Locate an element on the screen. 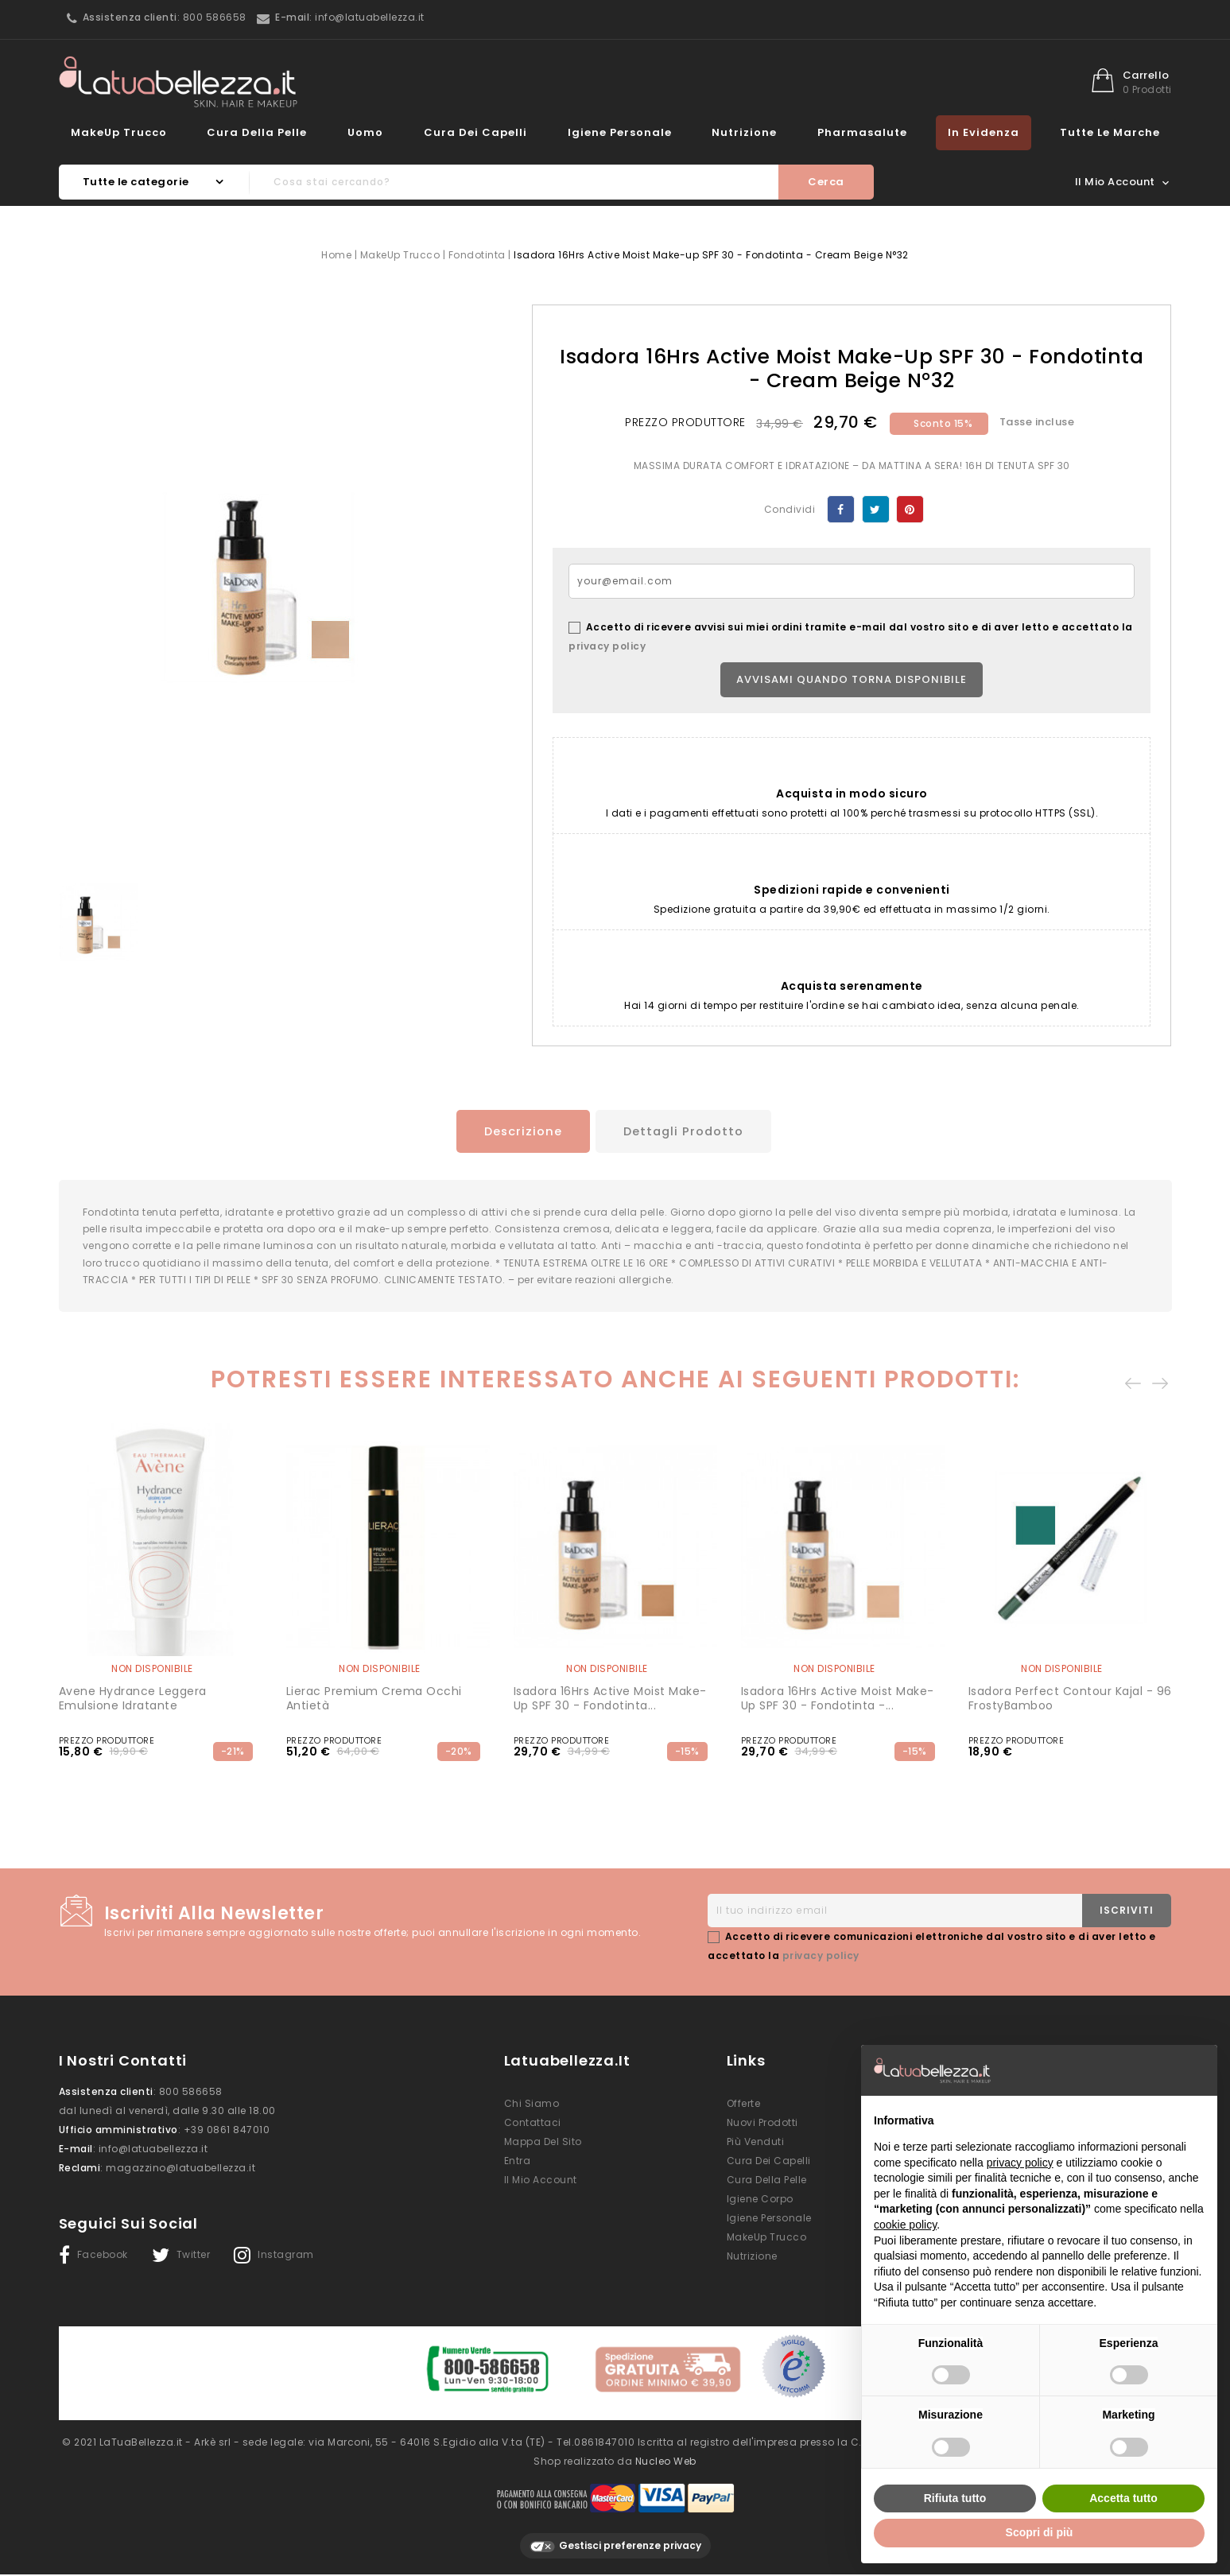 The image size is (1230, 2576). Entra is located at coordinates (517, 2168).